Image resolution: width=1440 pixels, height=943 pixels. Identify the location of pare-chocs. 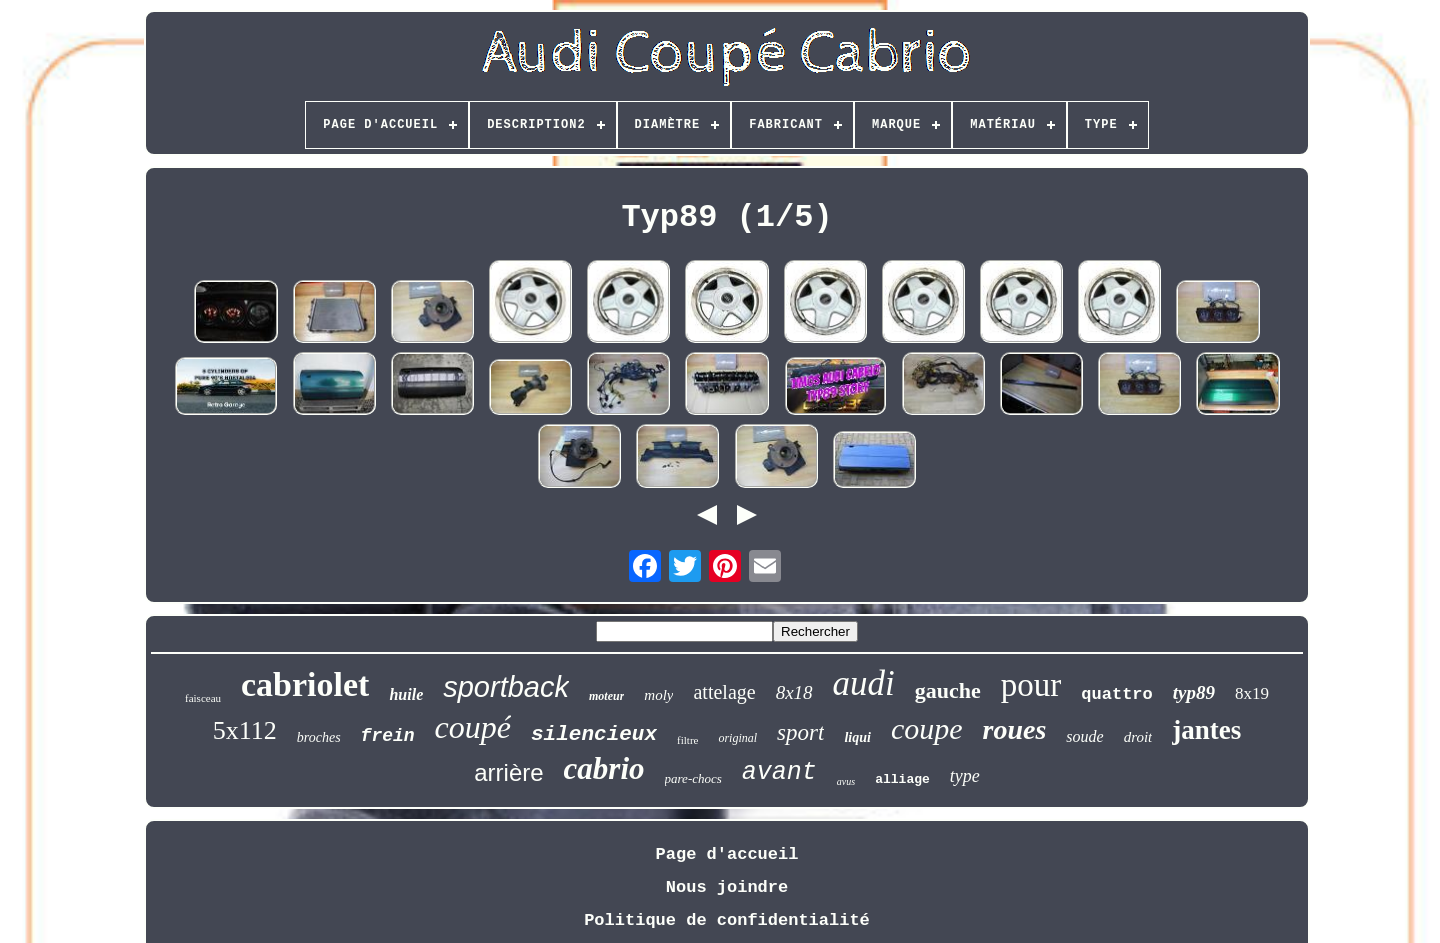
(693, 778).